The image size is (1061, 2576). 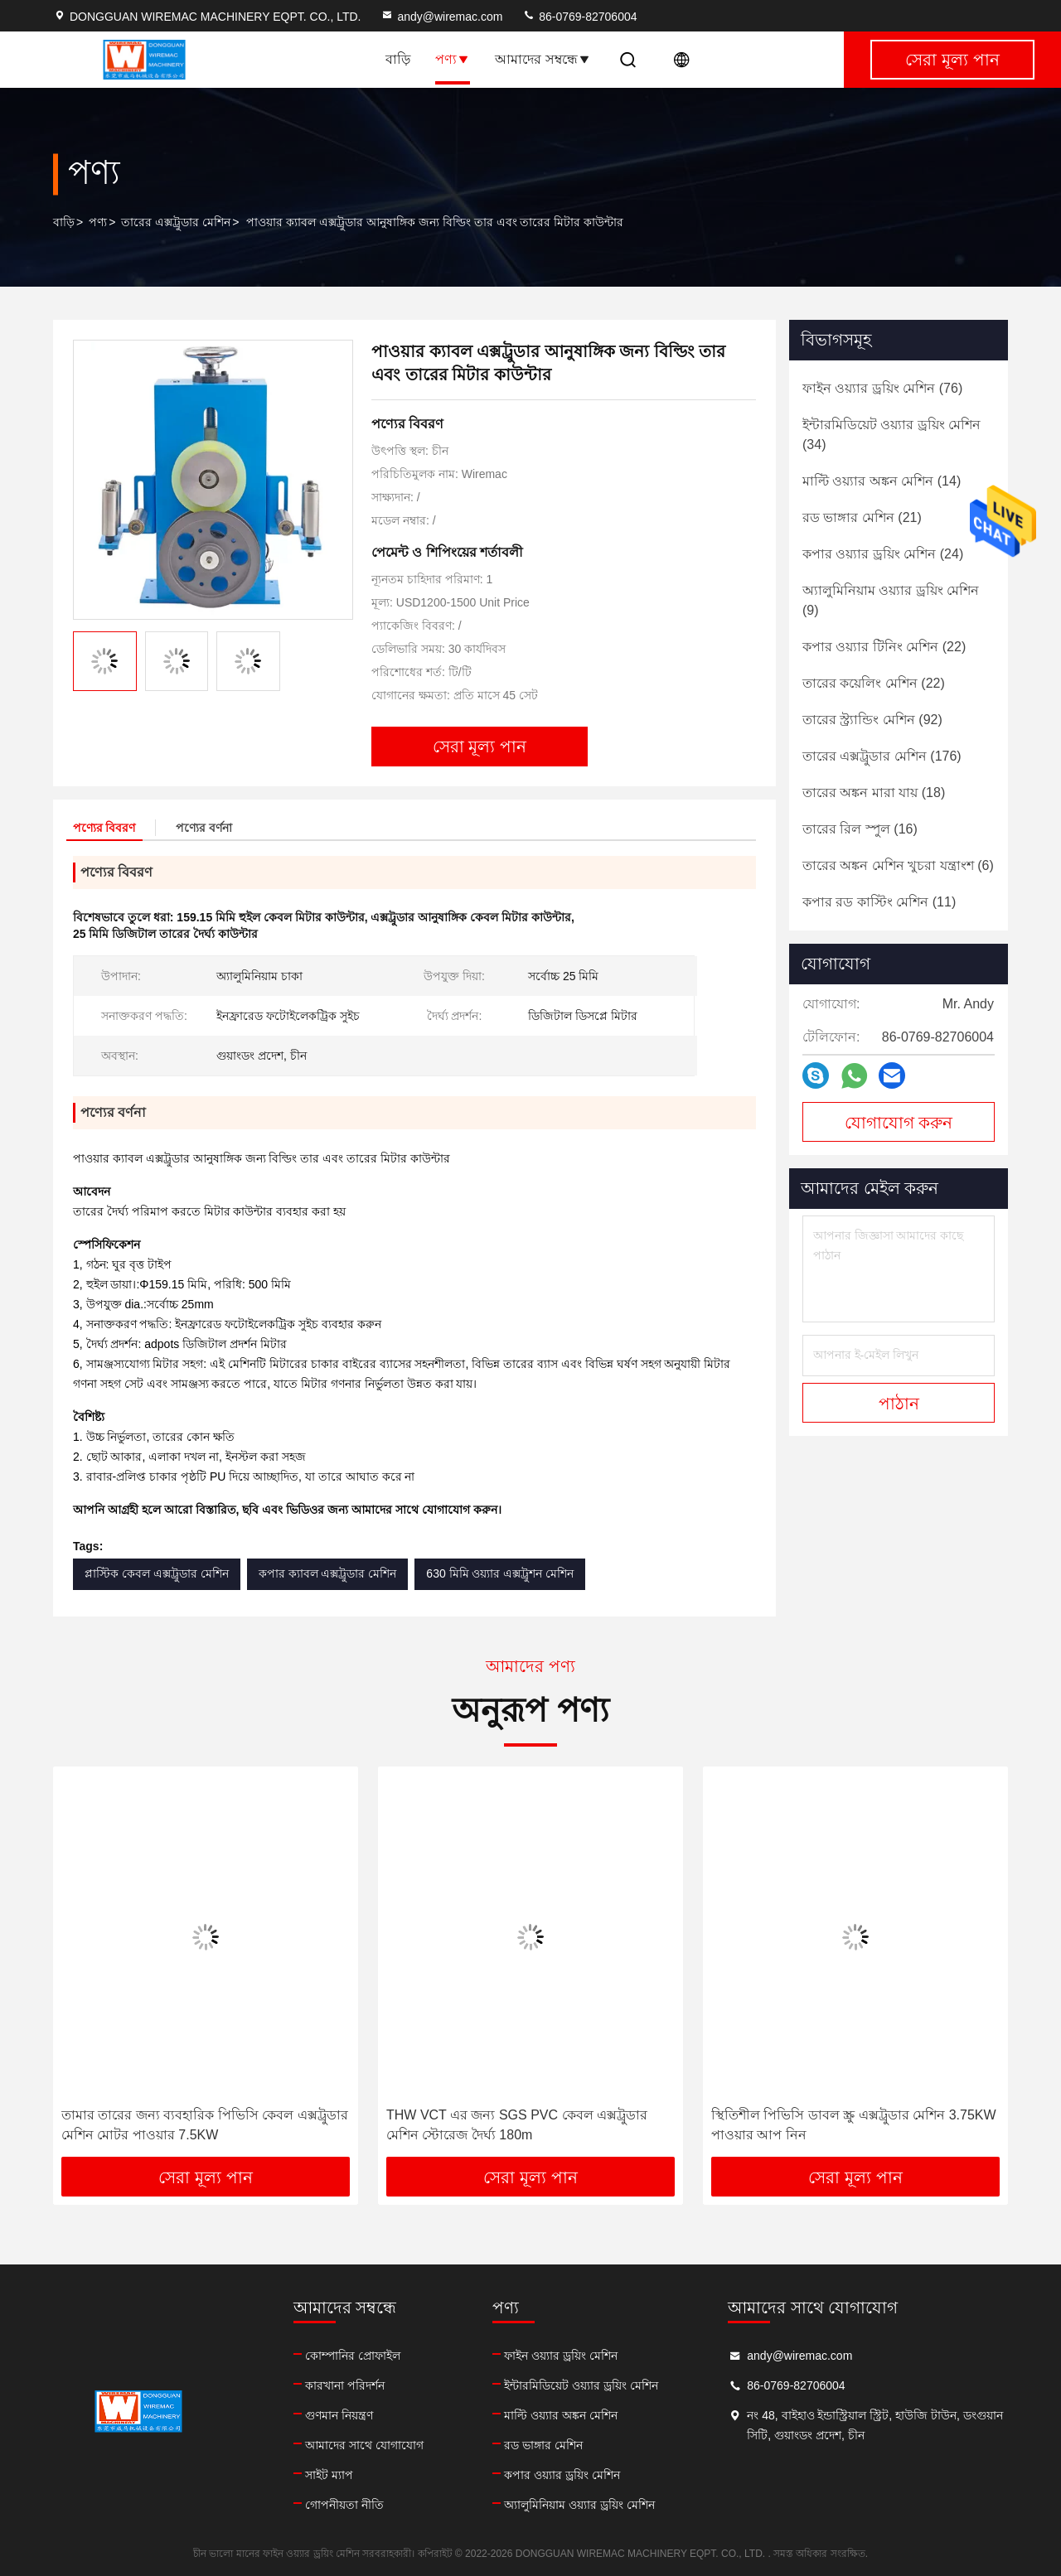 What do you see at coordinates (364, 2445) in the screenshot?
I see `আমাদের সাথে যোগাযোগ` at bounding box center [364, 2445].